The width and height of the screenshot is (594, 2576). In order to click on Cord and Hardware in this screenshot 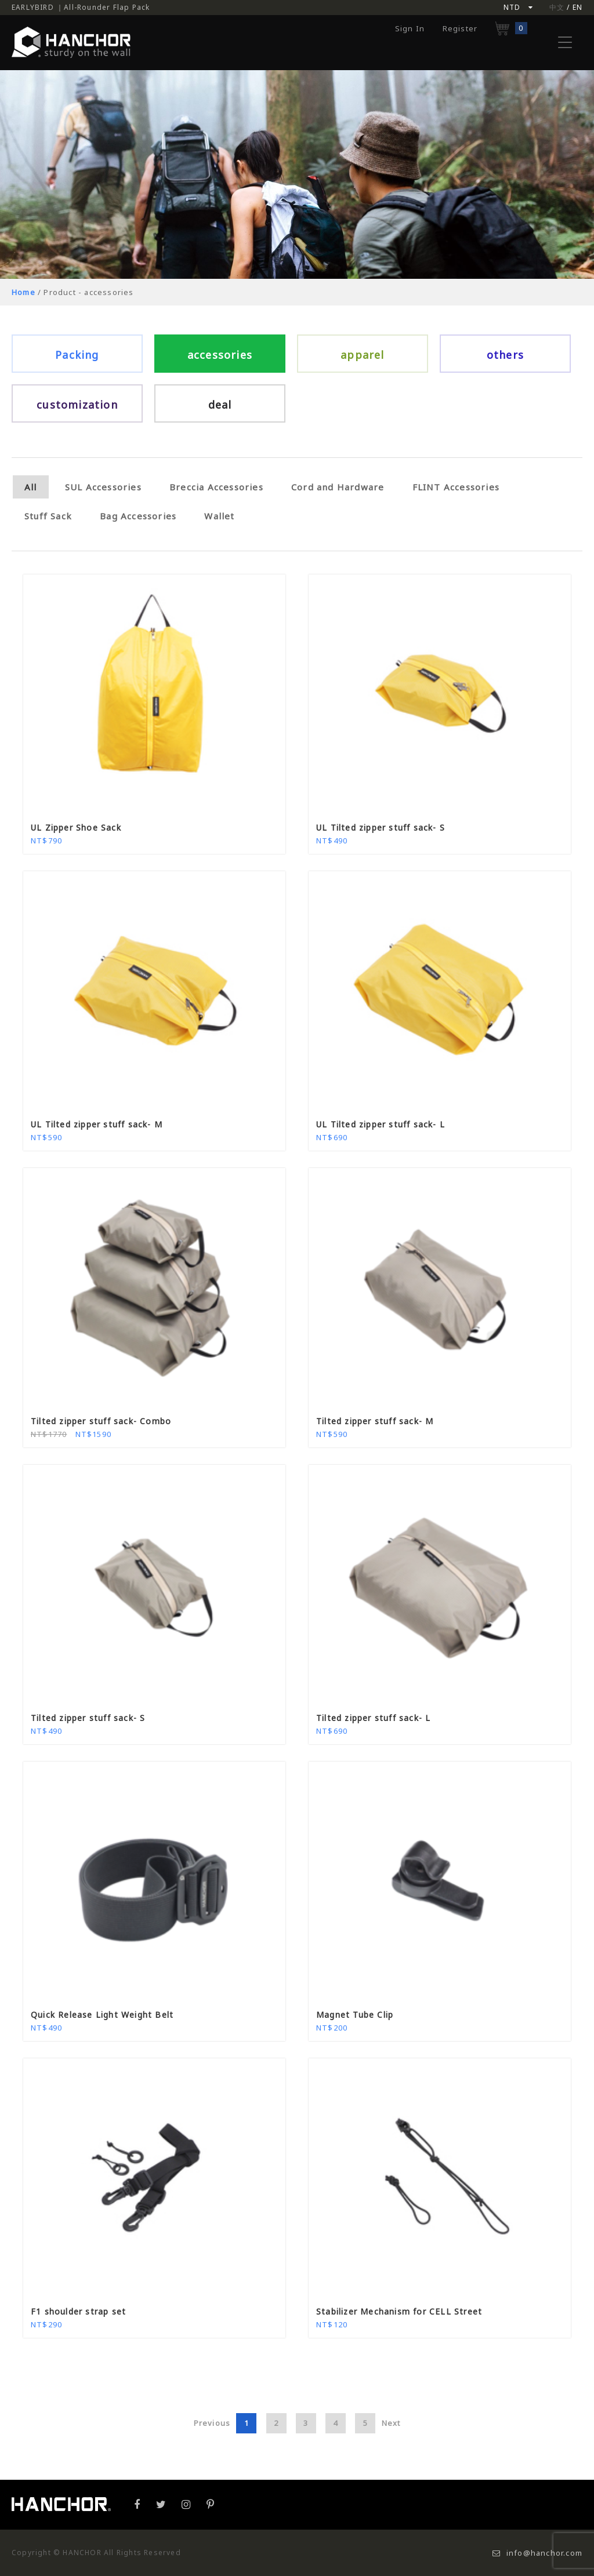, I will do `click(337, 487)`.